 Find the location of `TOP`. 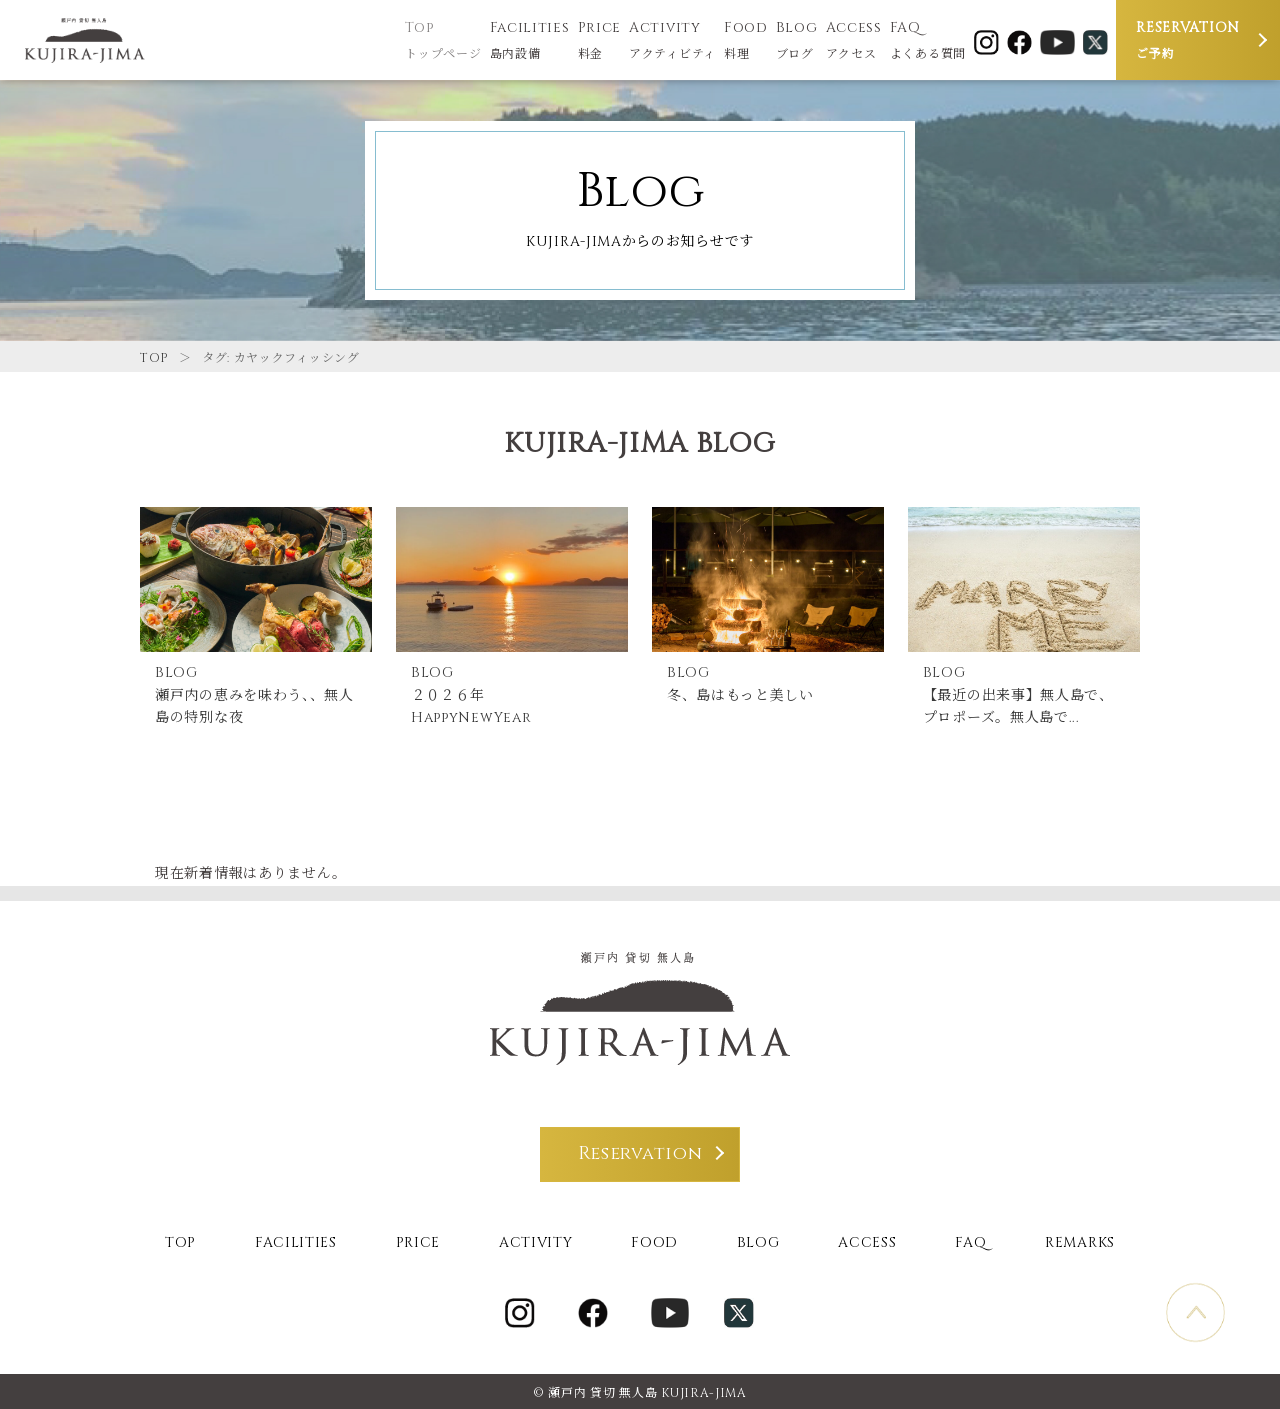

TOP is located at coordinates (154, 358).